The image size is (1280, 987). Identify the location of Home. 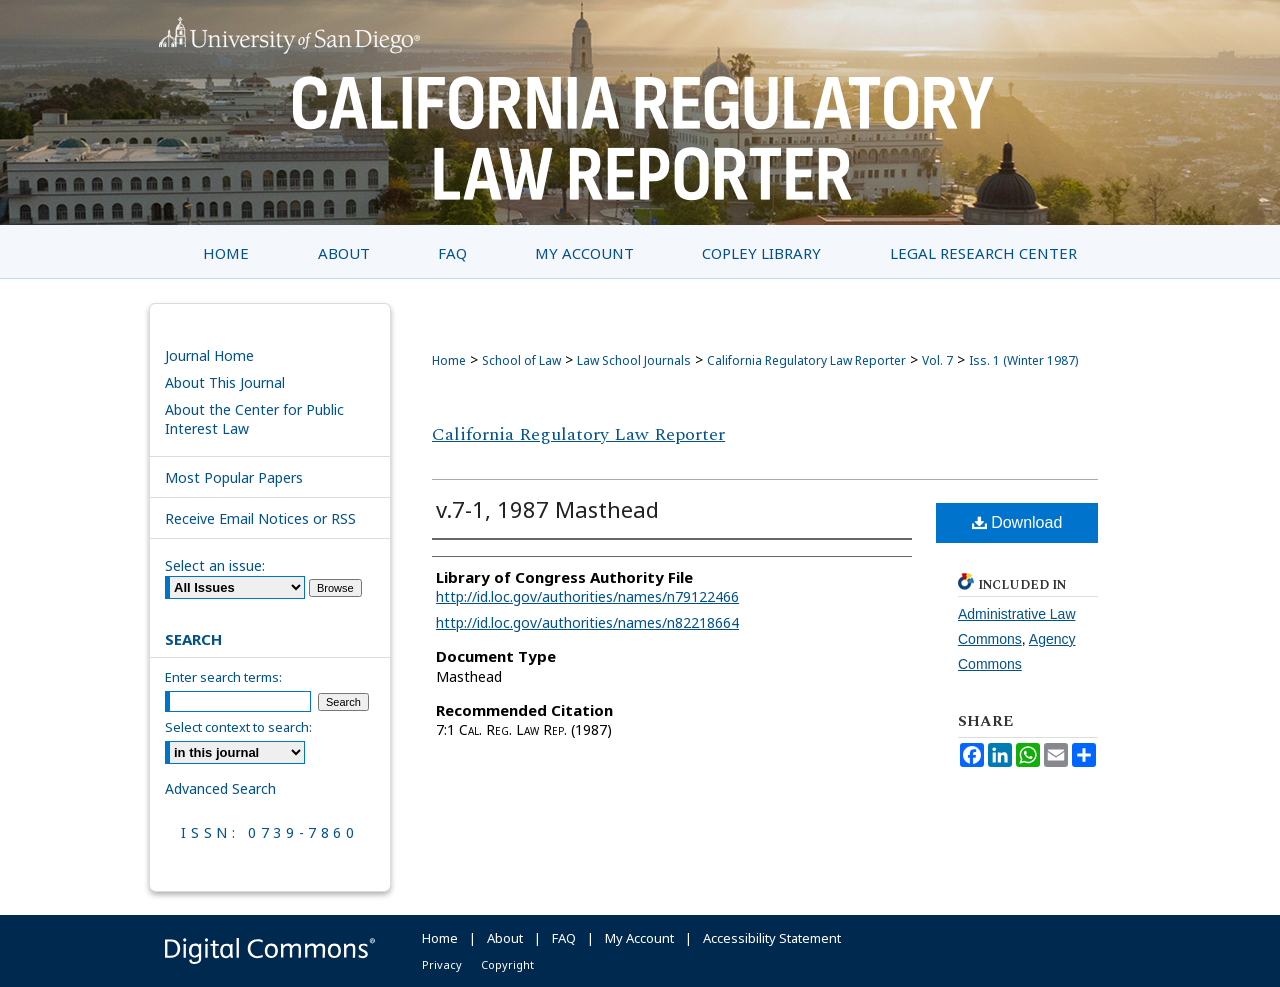
(449, 360).